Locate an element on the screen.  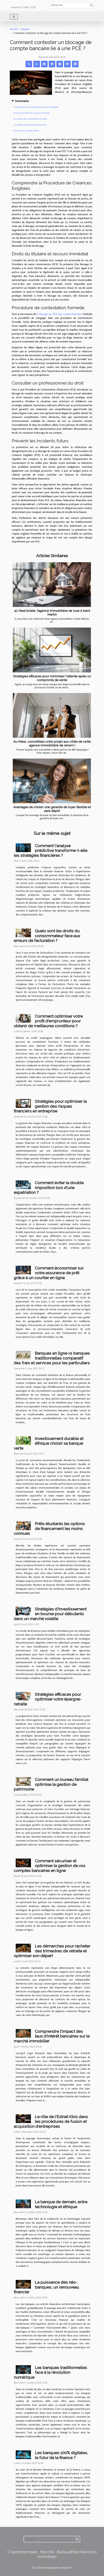
Marché immobilier is located at coordinates (47, 2554).